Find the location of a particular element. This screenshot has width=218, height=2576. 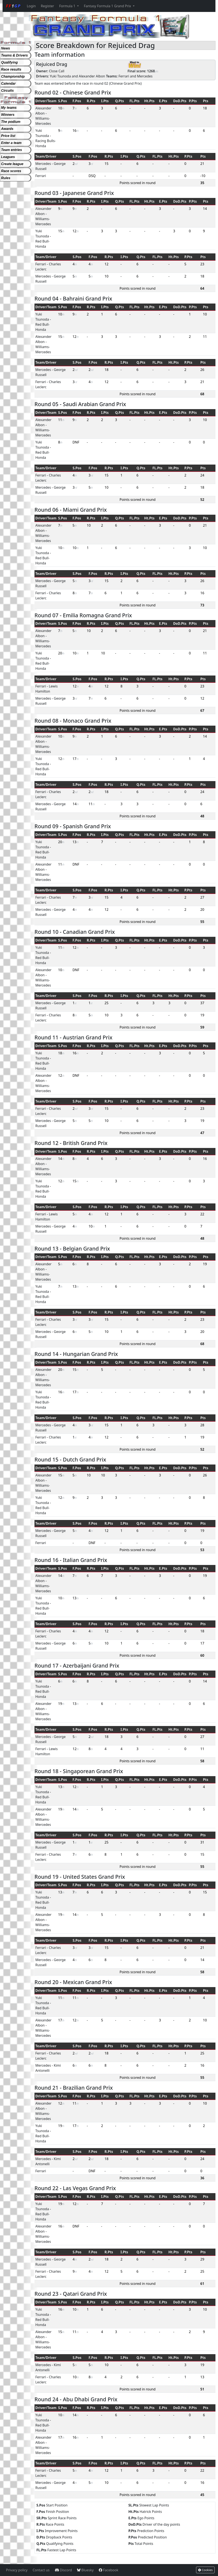

Leagues is located at coordinates (8, 157).